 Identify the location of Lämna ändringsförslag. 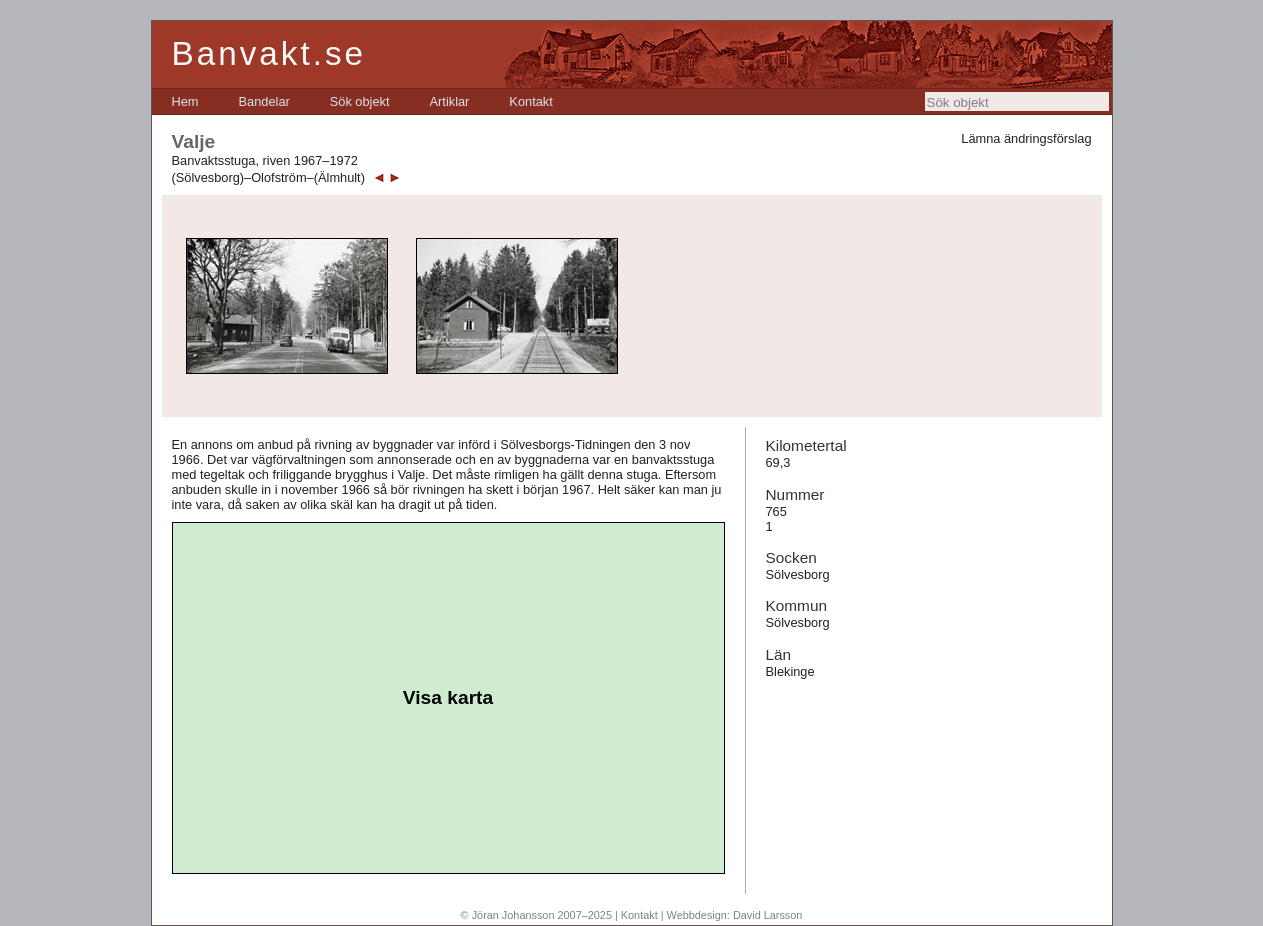
(1026, 138).